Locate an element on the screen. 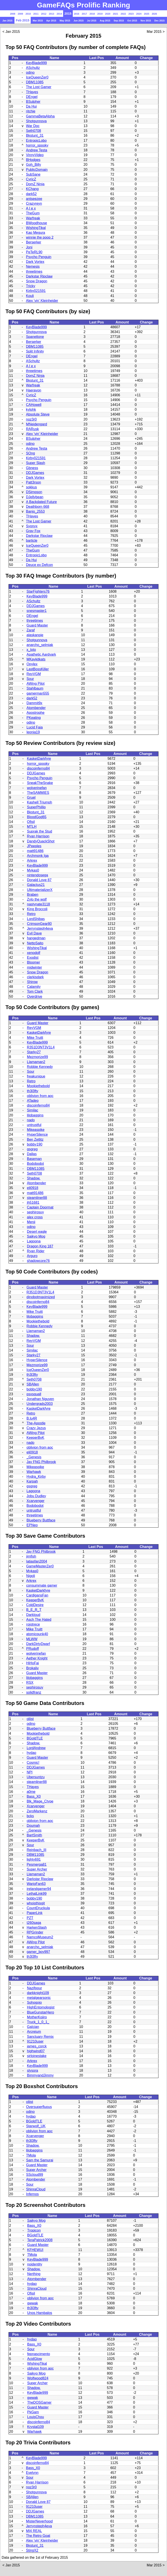 Image resolution: width=167 pixels, height=2576 pixels. 2017 is located at coordinates (84, 13).